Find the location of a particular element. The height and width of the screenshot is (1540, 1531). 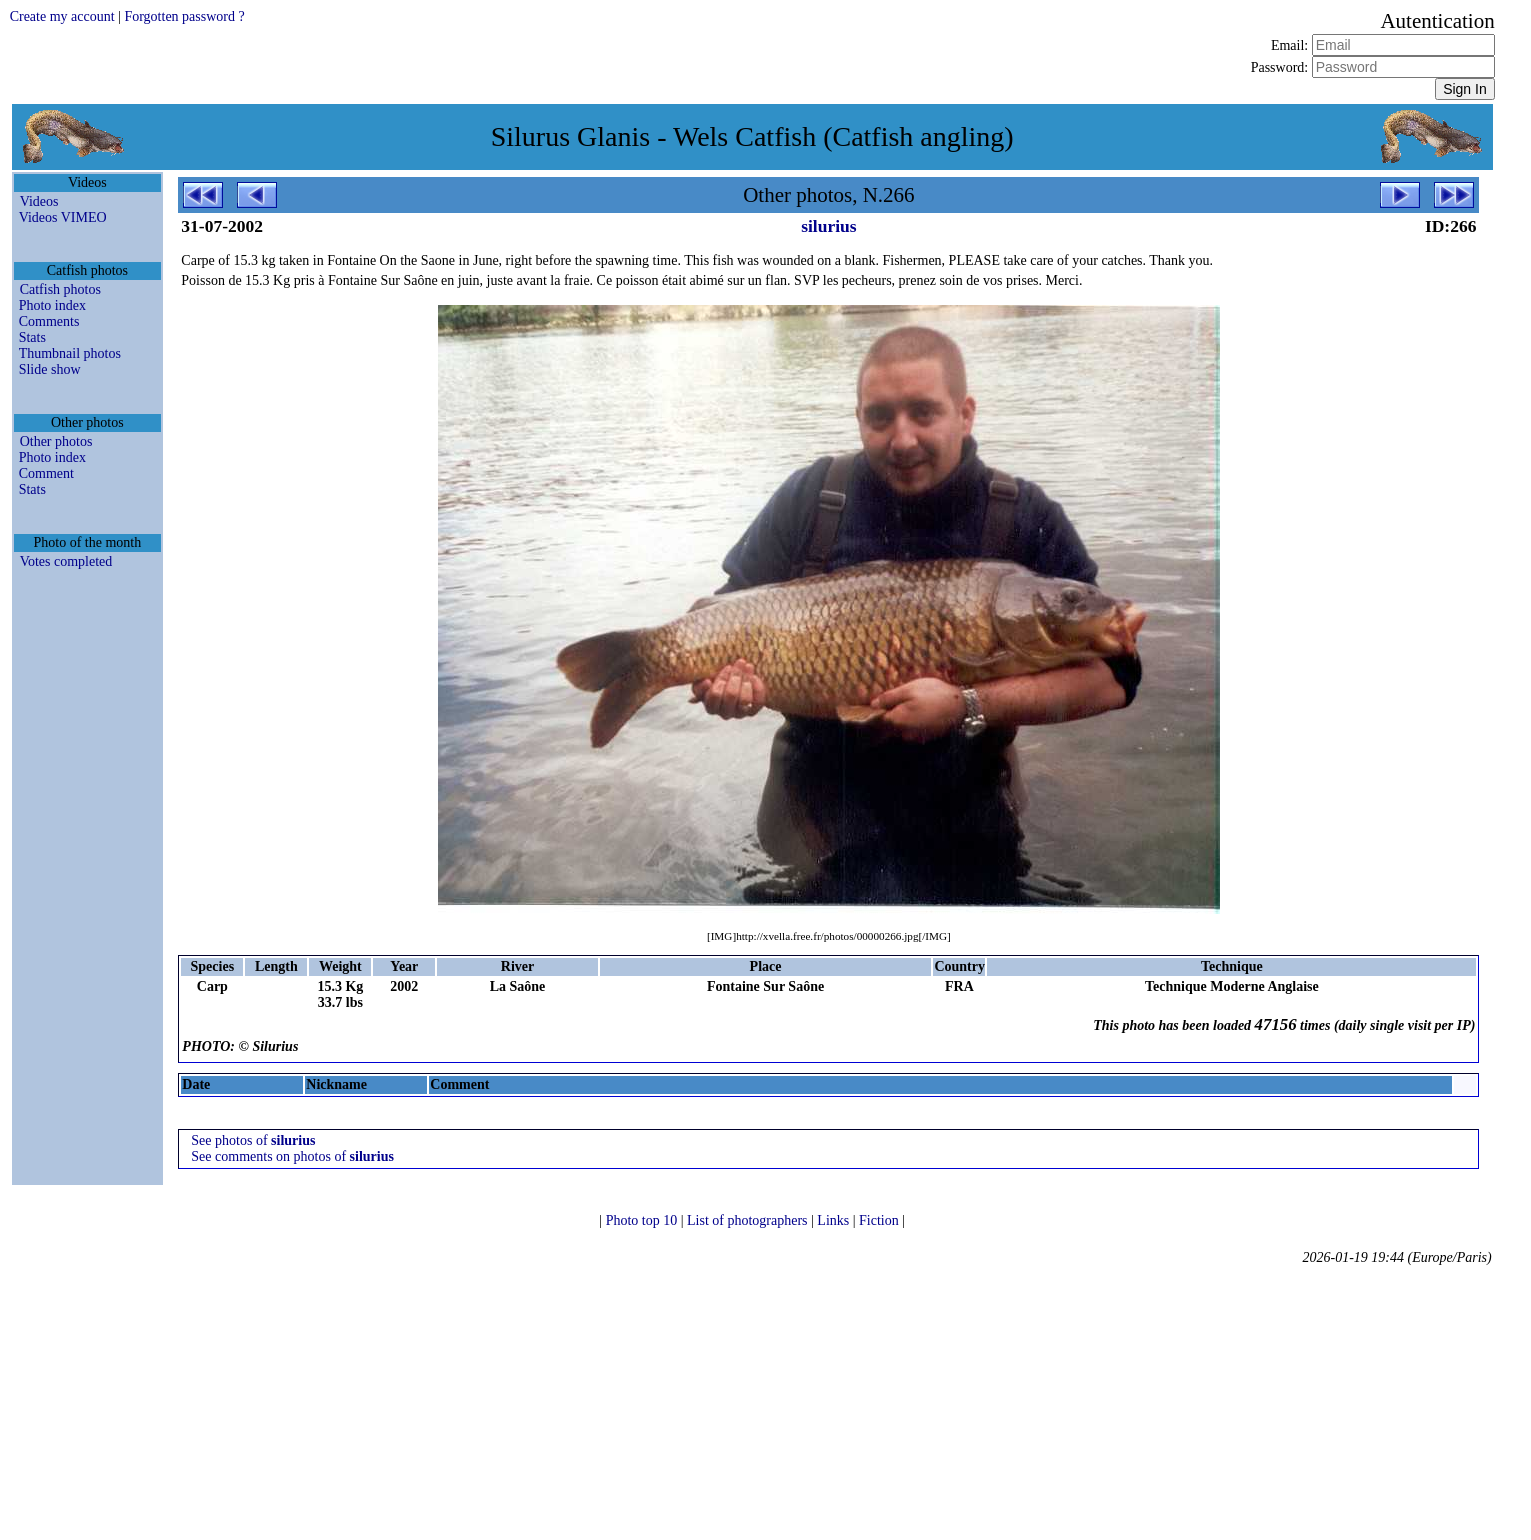

Create my account is located at coordinates (62, 16).